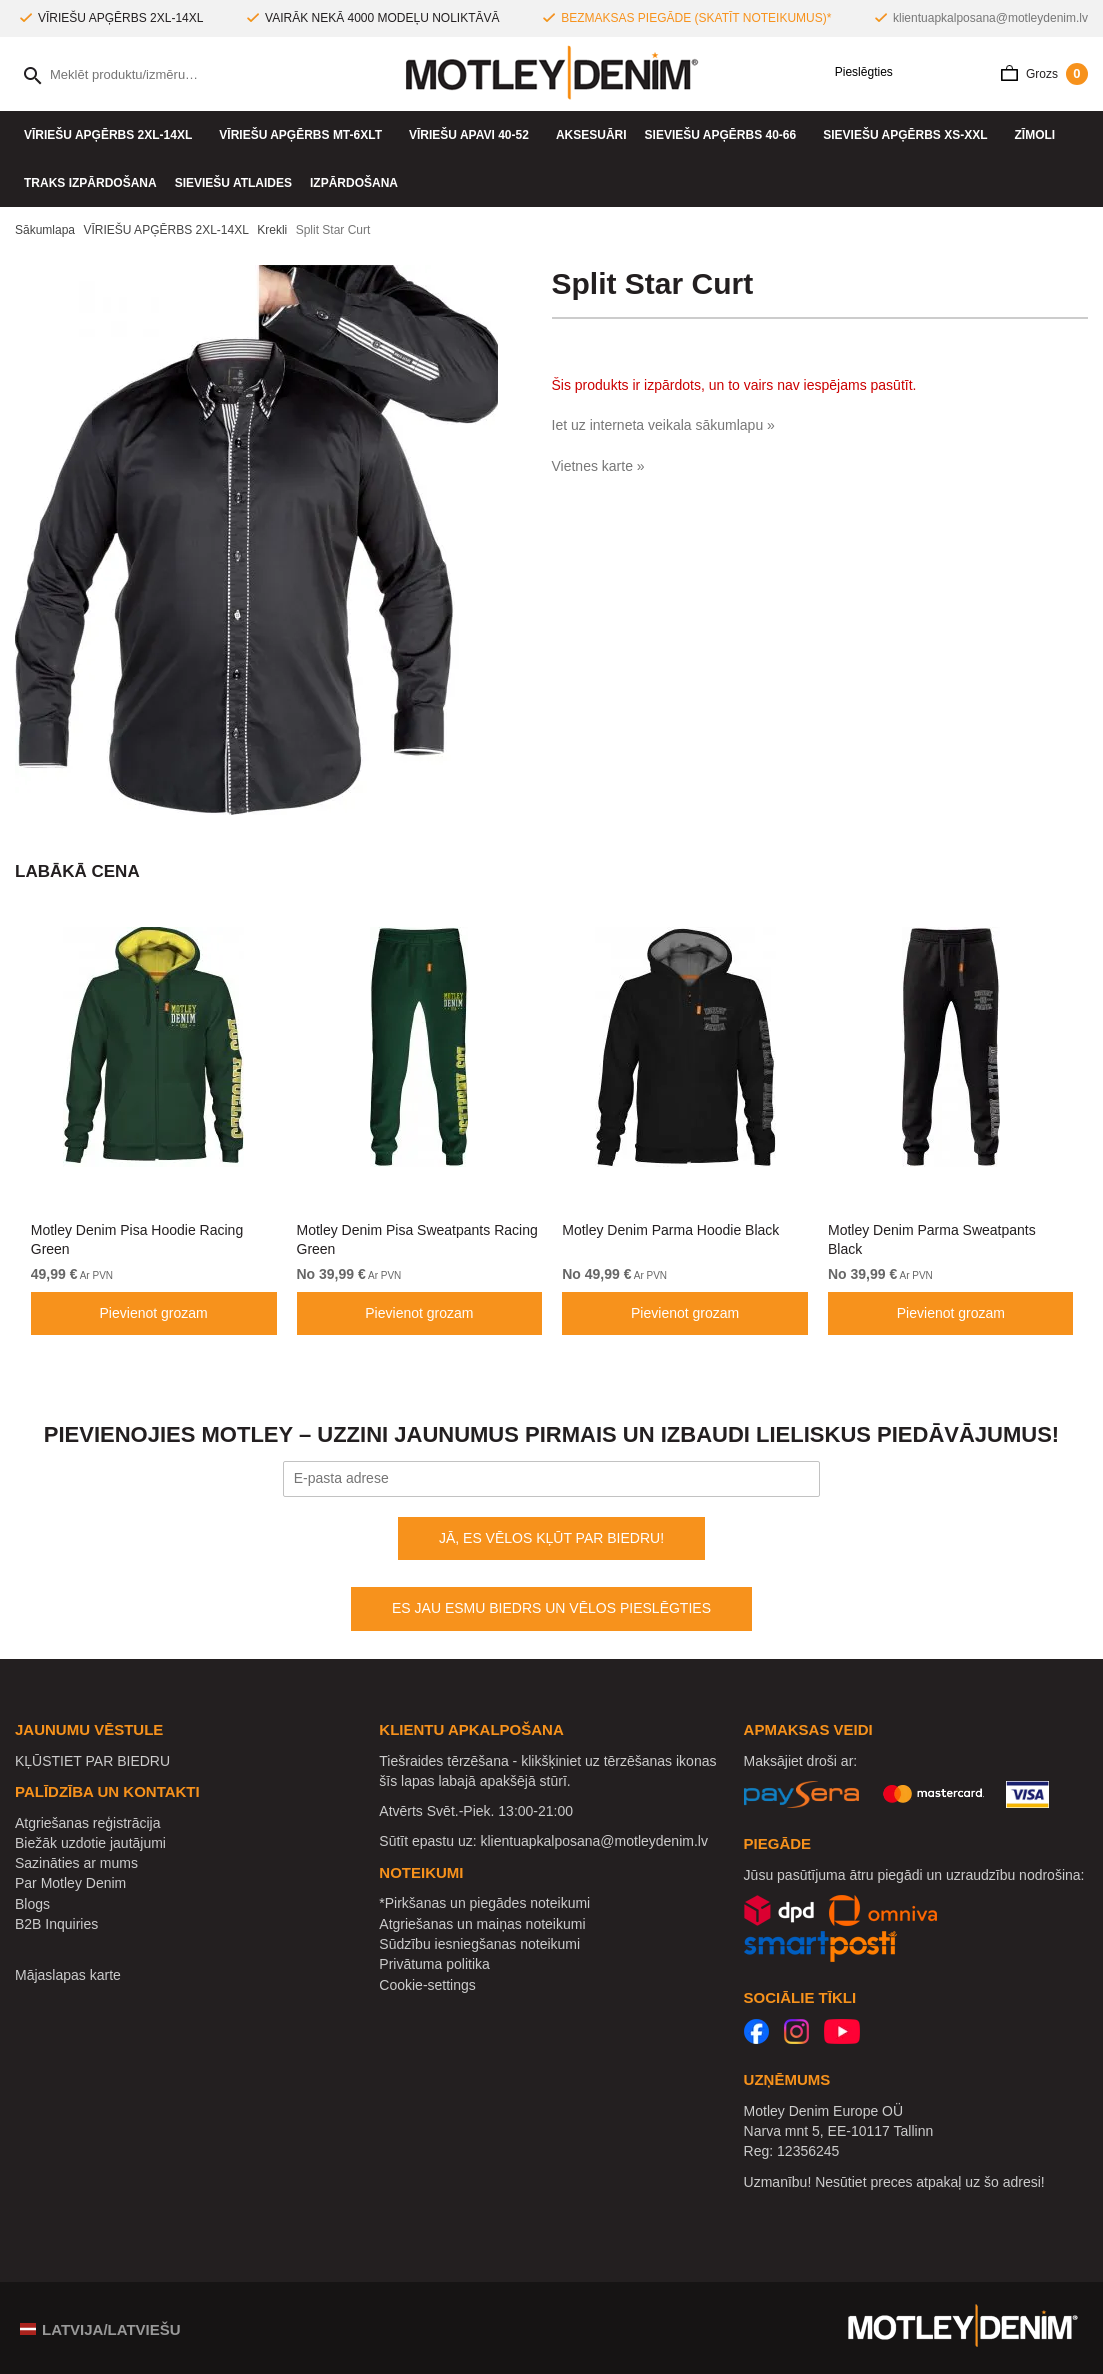  I want to click on ES JAU ESMU BIEDRS UN VĒLOS PIESLĒGTIES, so click(551, 1608).